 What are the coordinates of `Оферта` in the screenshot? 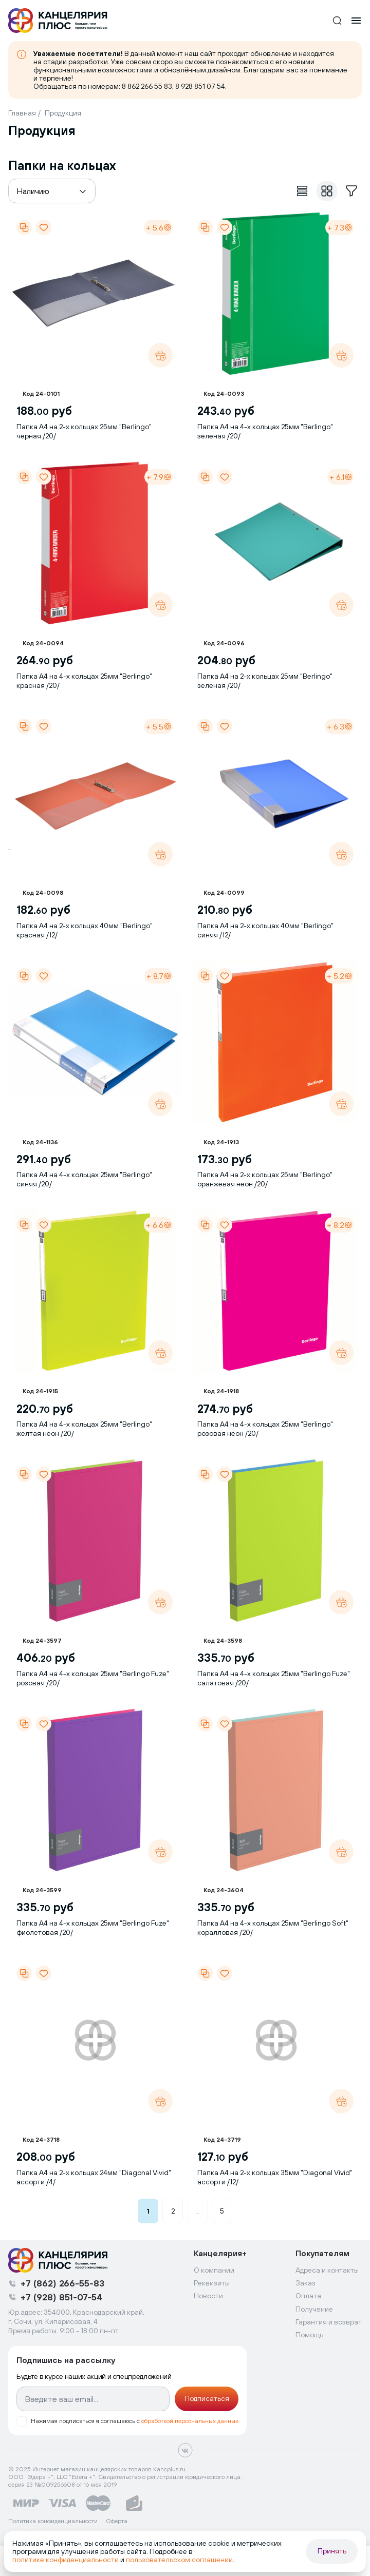 It's located at (116, 2521).